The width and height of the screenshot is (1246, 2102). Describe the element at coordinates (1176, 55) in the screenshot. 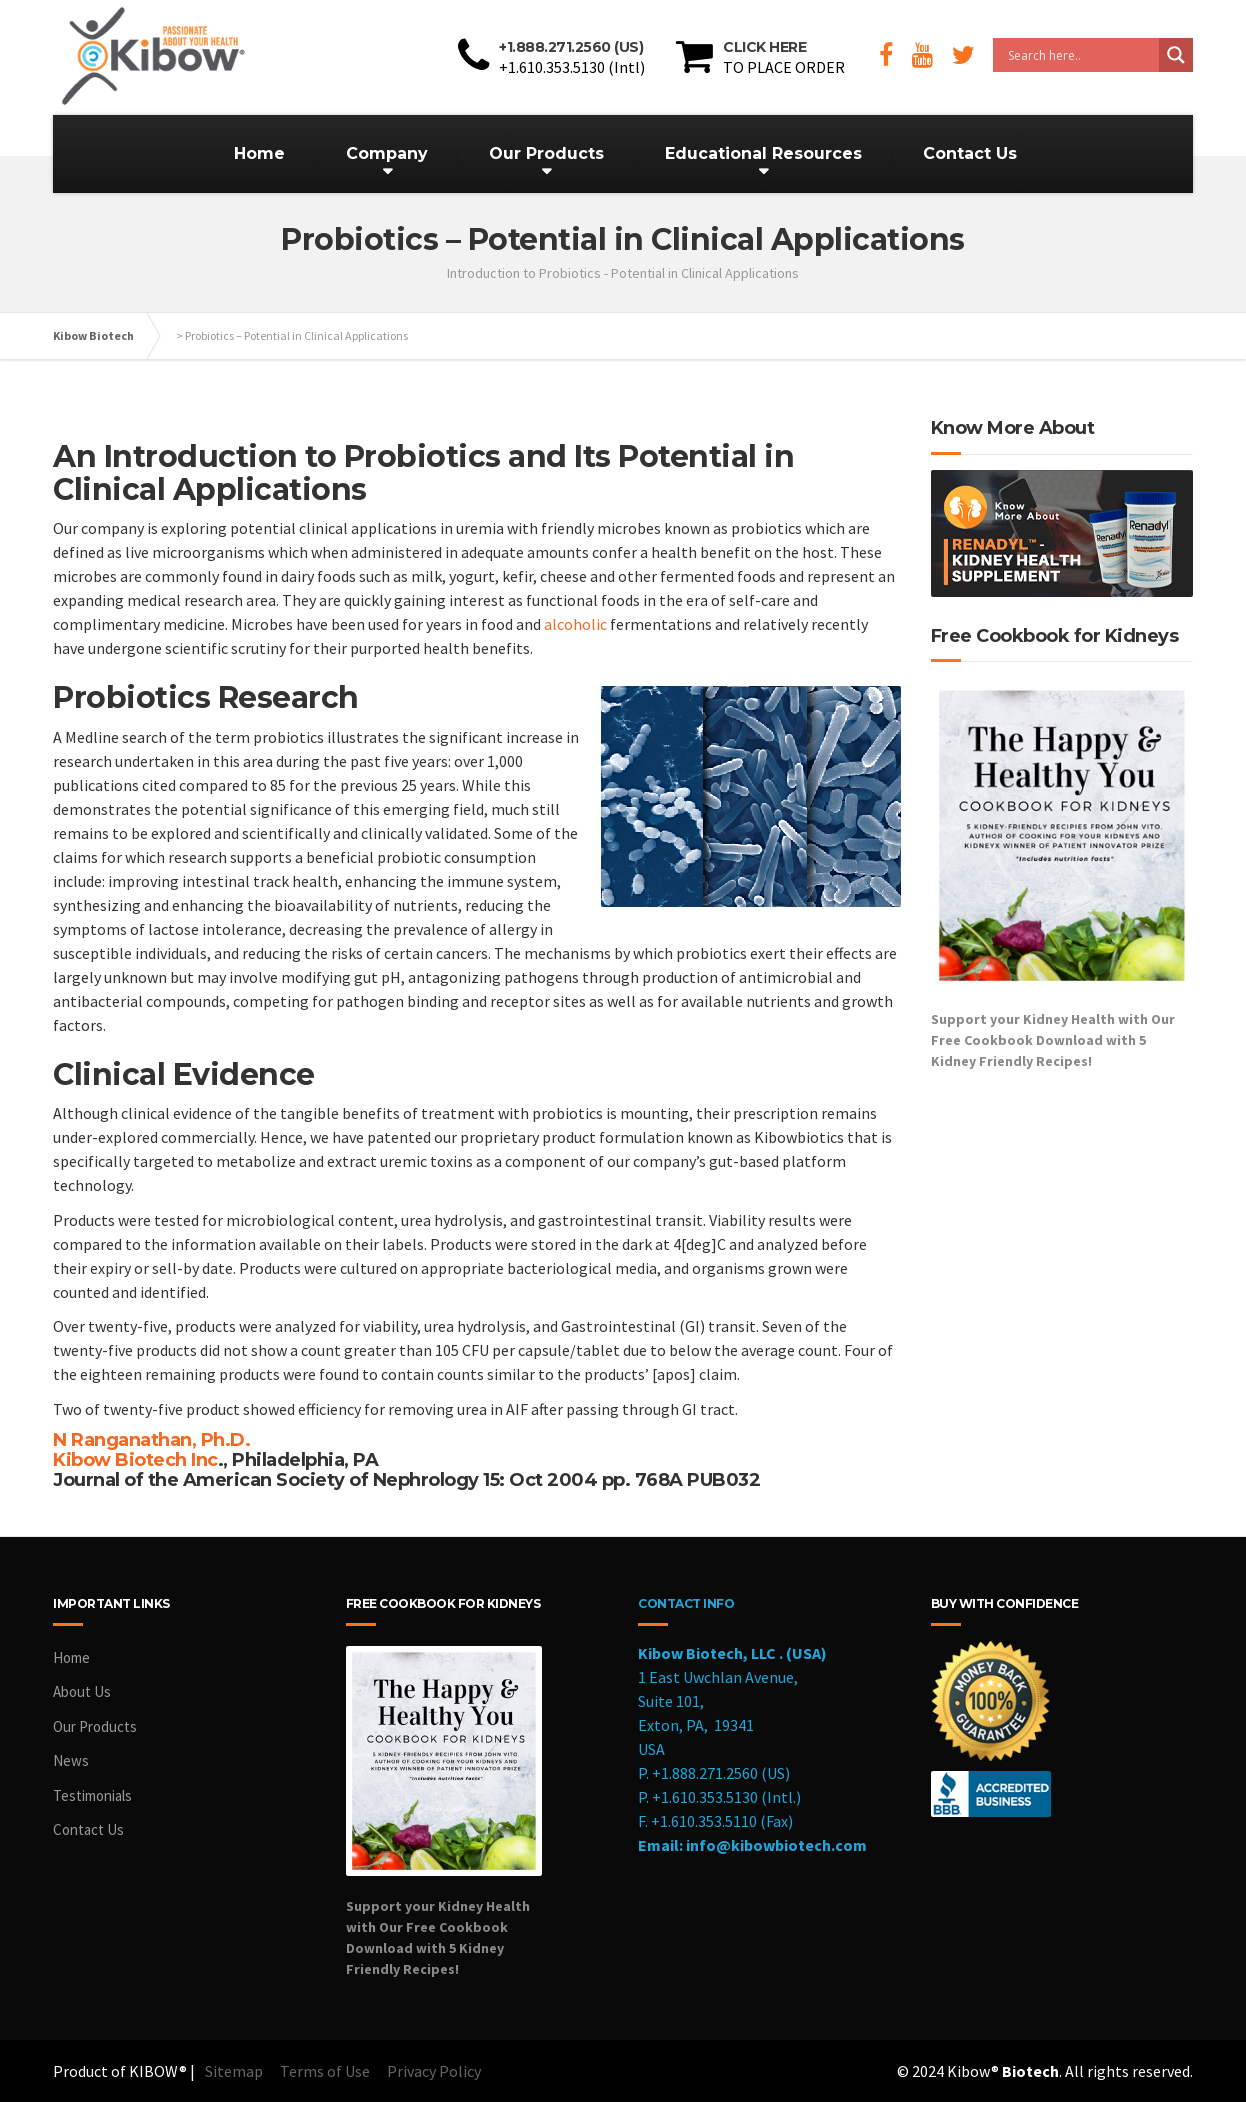

I see `[Search magnifier button]` at that location.